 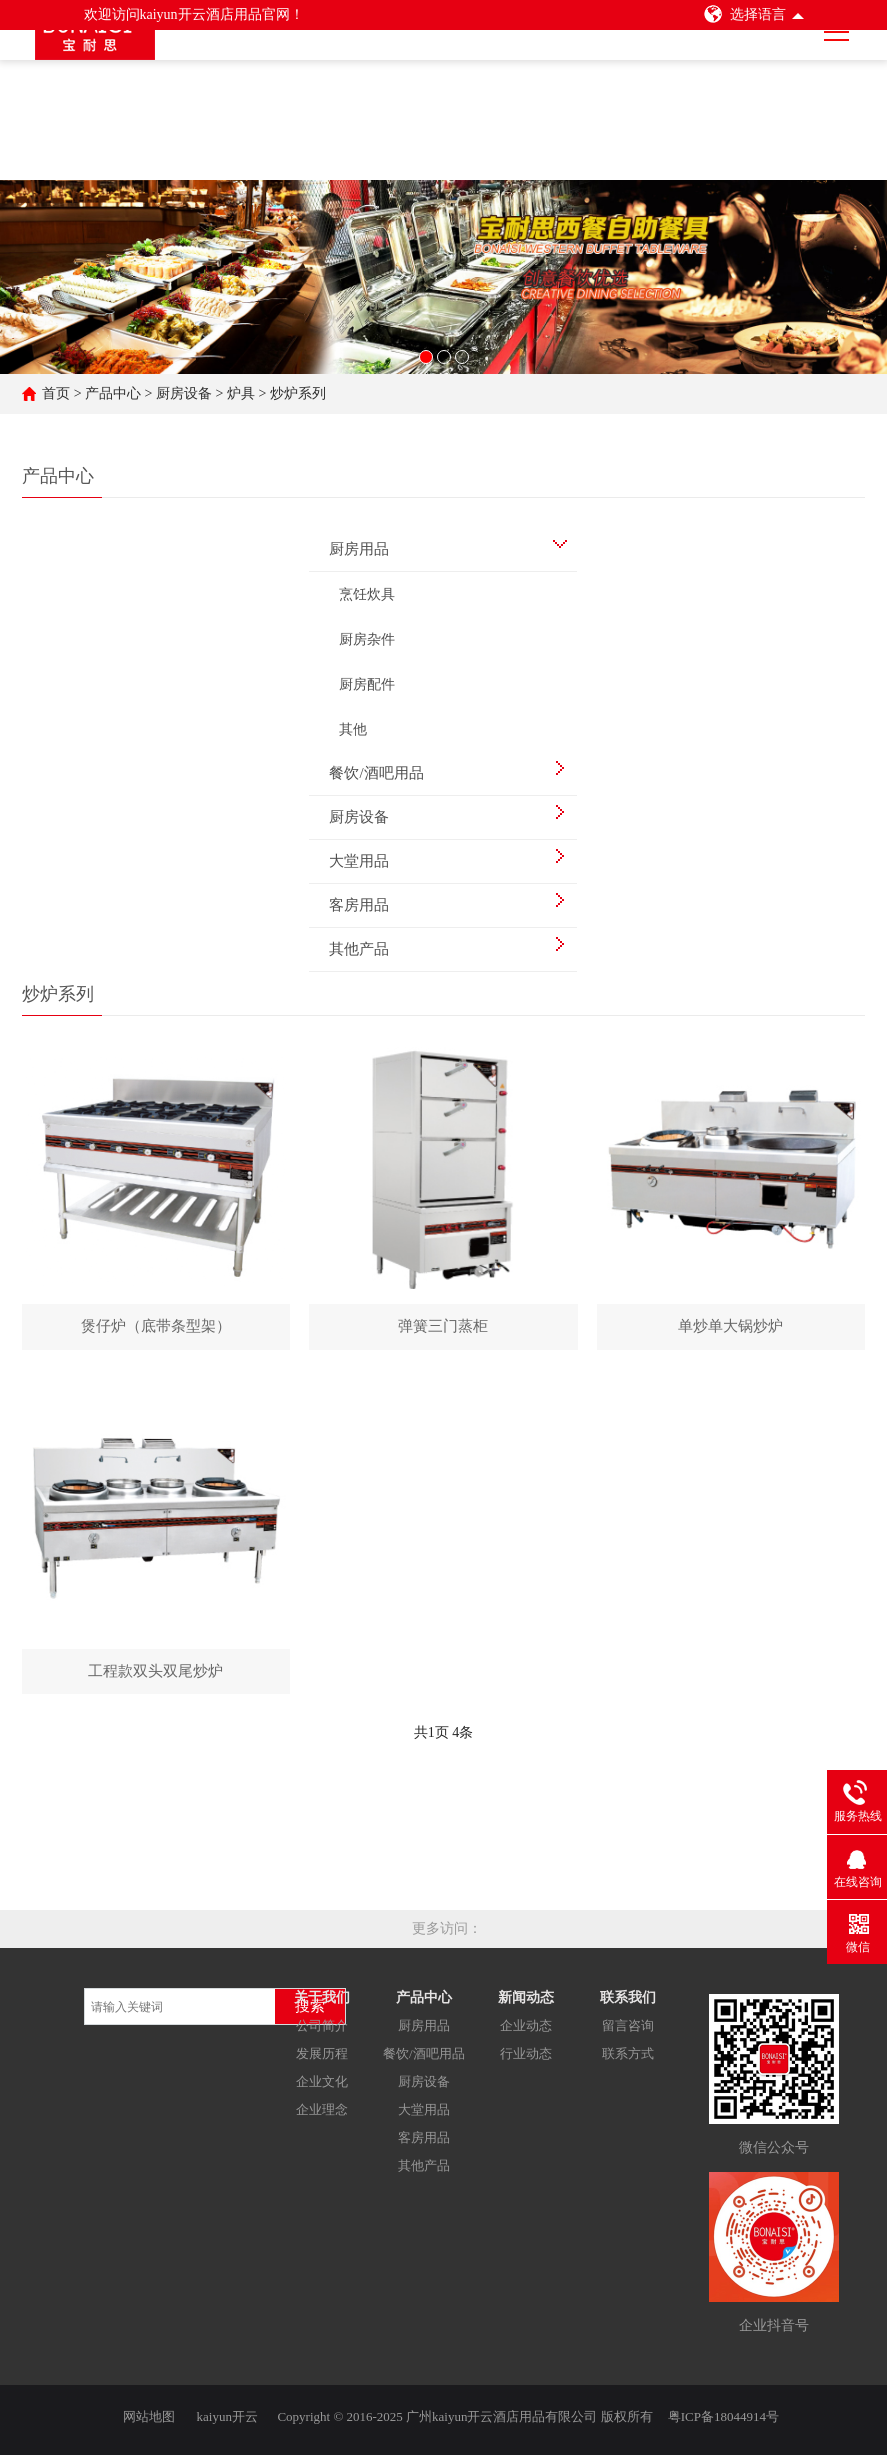 I want to click on 大堂用品, so click(x=424, y=2116).